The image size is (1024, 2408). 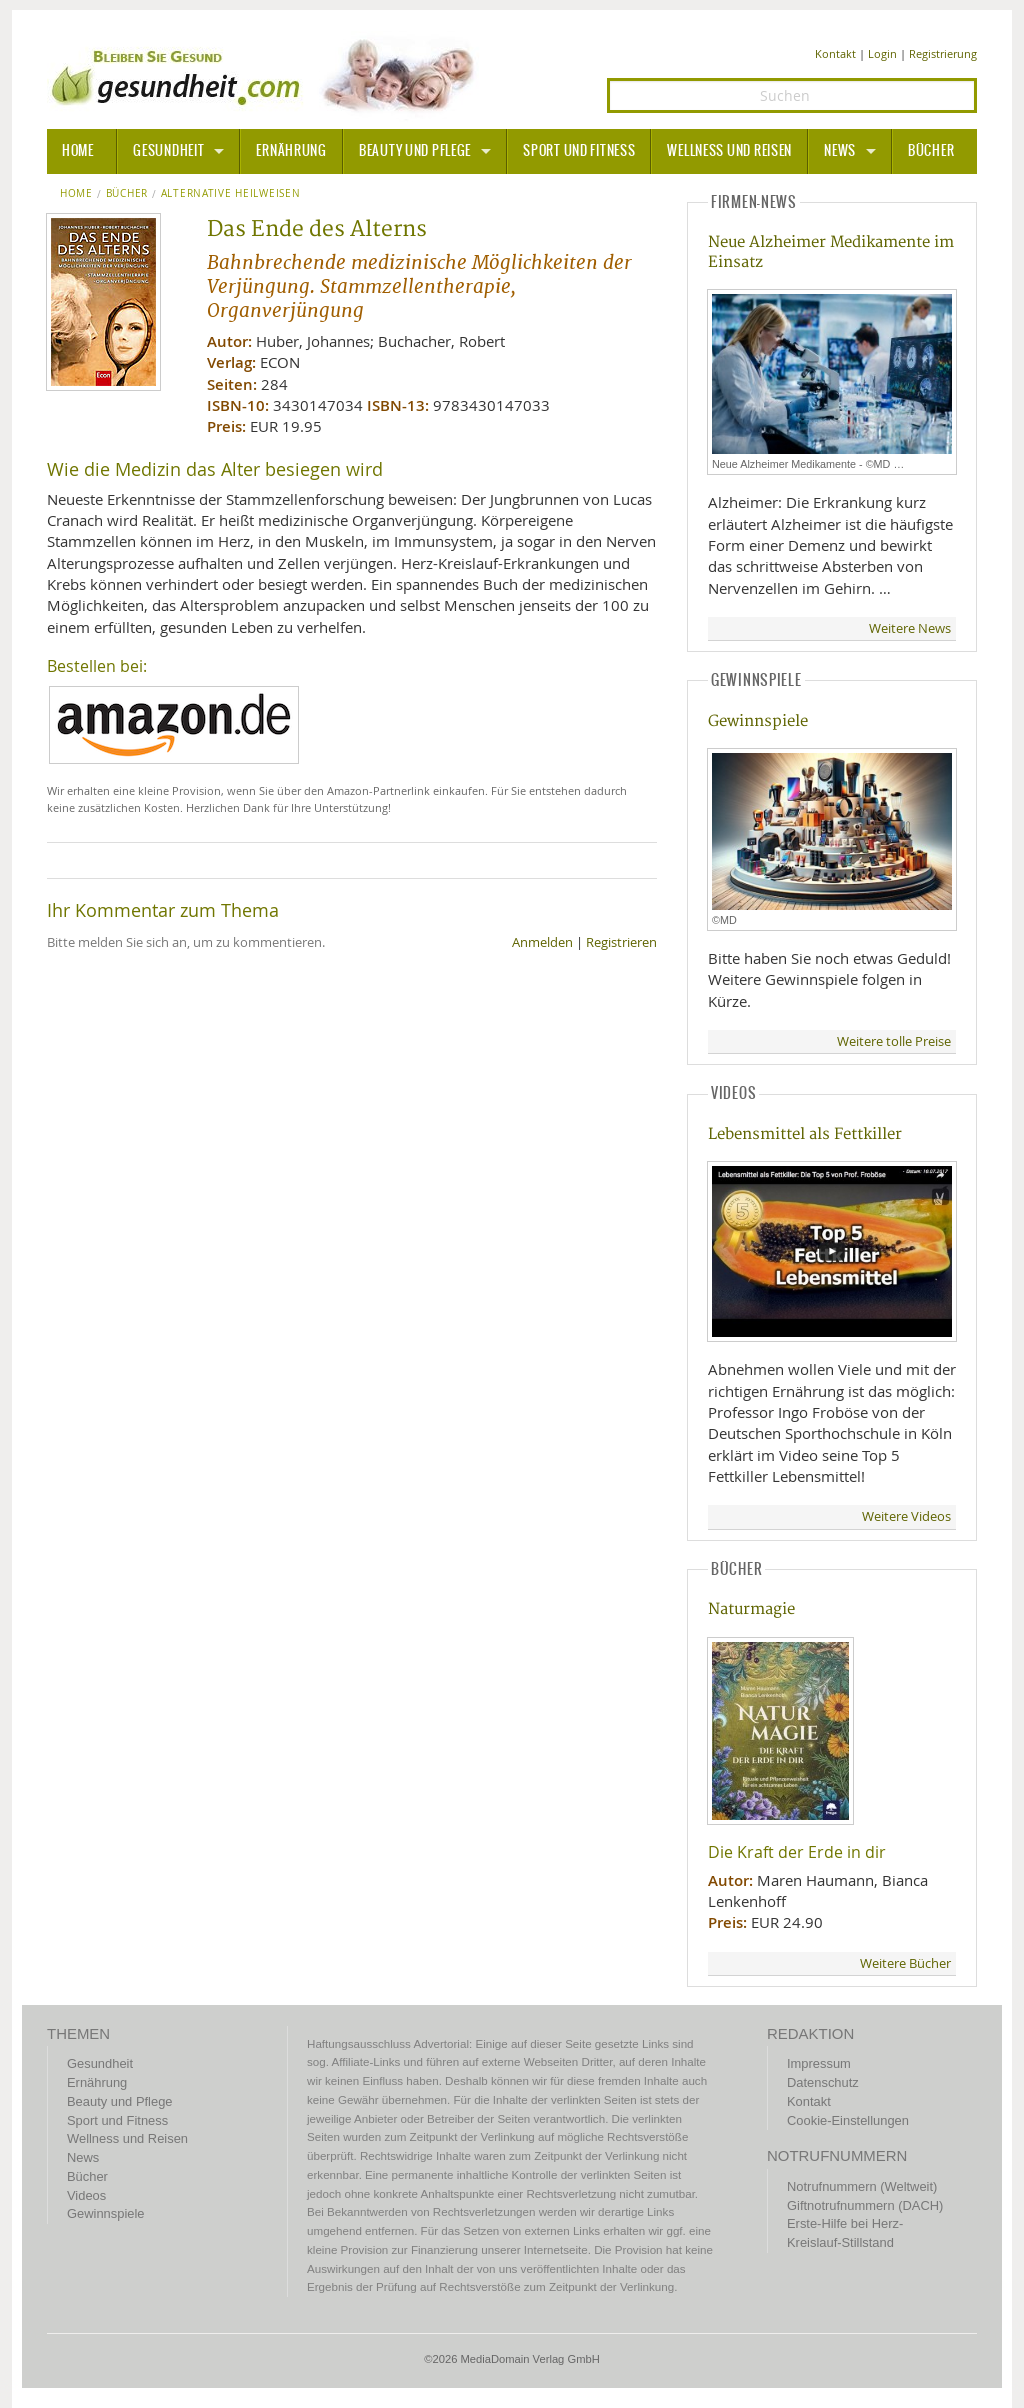 I want to click on Kontakt, so click(x=835, y=53).